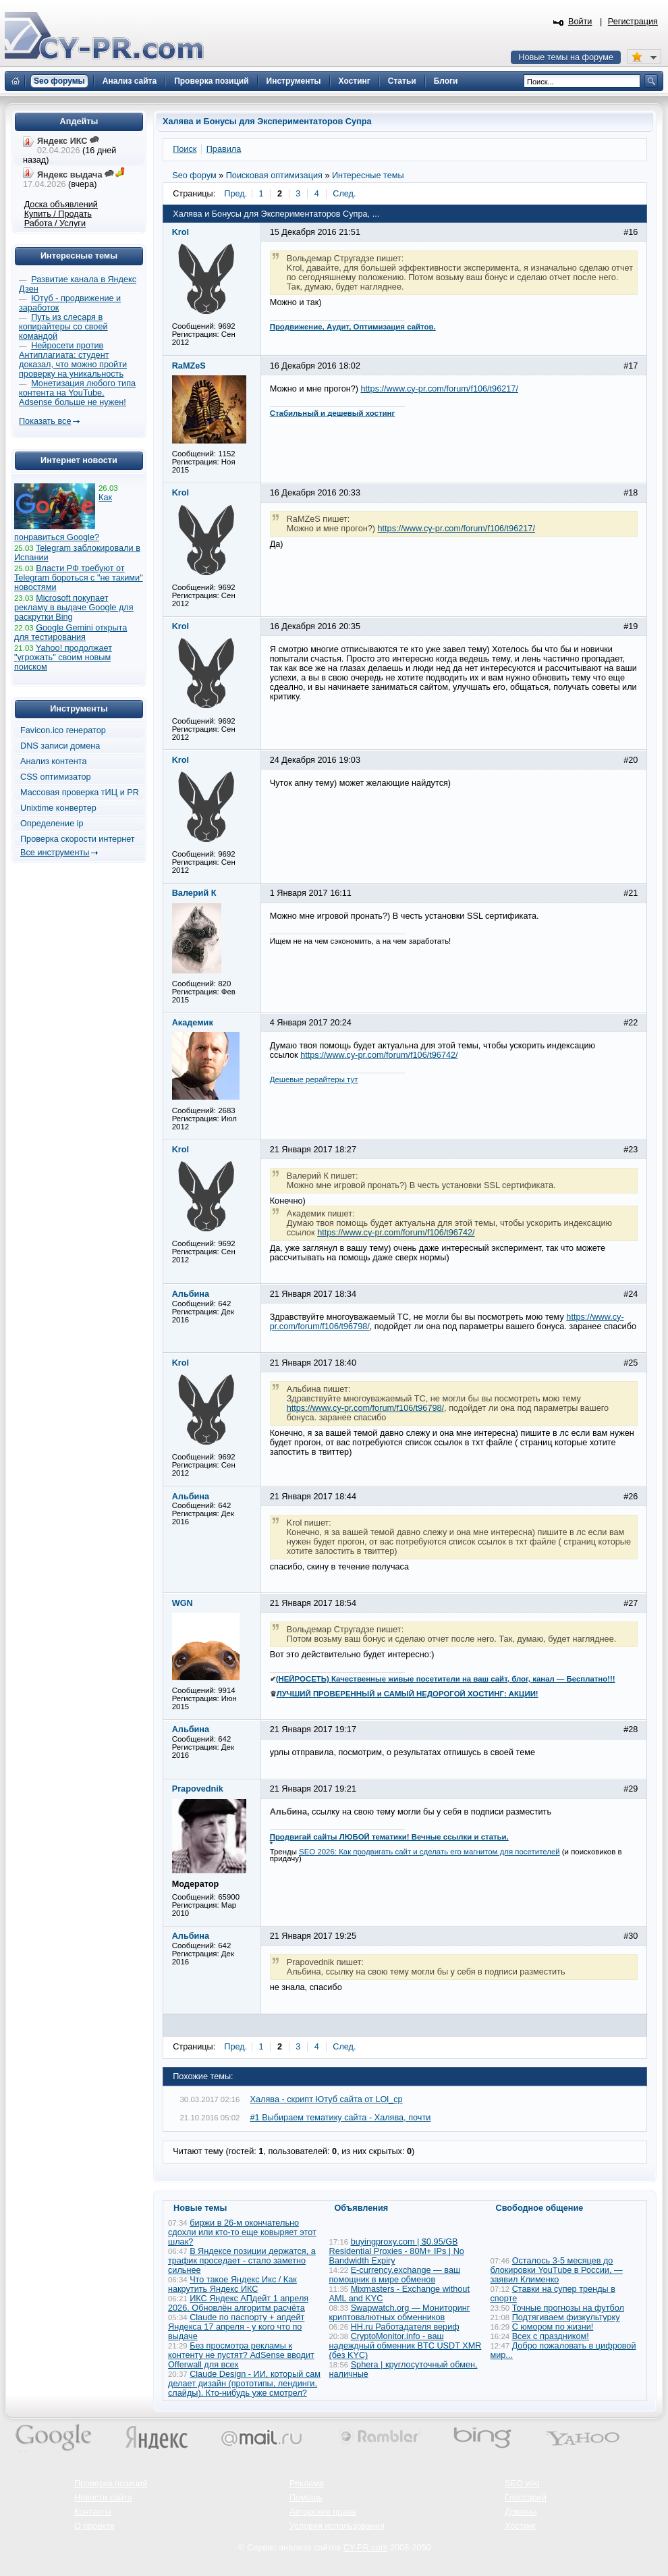  What do you see at coordinates (242, 2261) in the screenshot?
I see `В Яндексе позиции держатся, а трафик проседает - стало заметно сильнее` at bounding box center [242, 2261].